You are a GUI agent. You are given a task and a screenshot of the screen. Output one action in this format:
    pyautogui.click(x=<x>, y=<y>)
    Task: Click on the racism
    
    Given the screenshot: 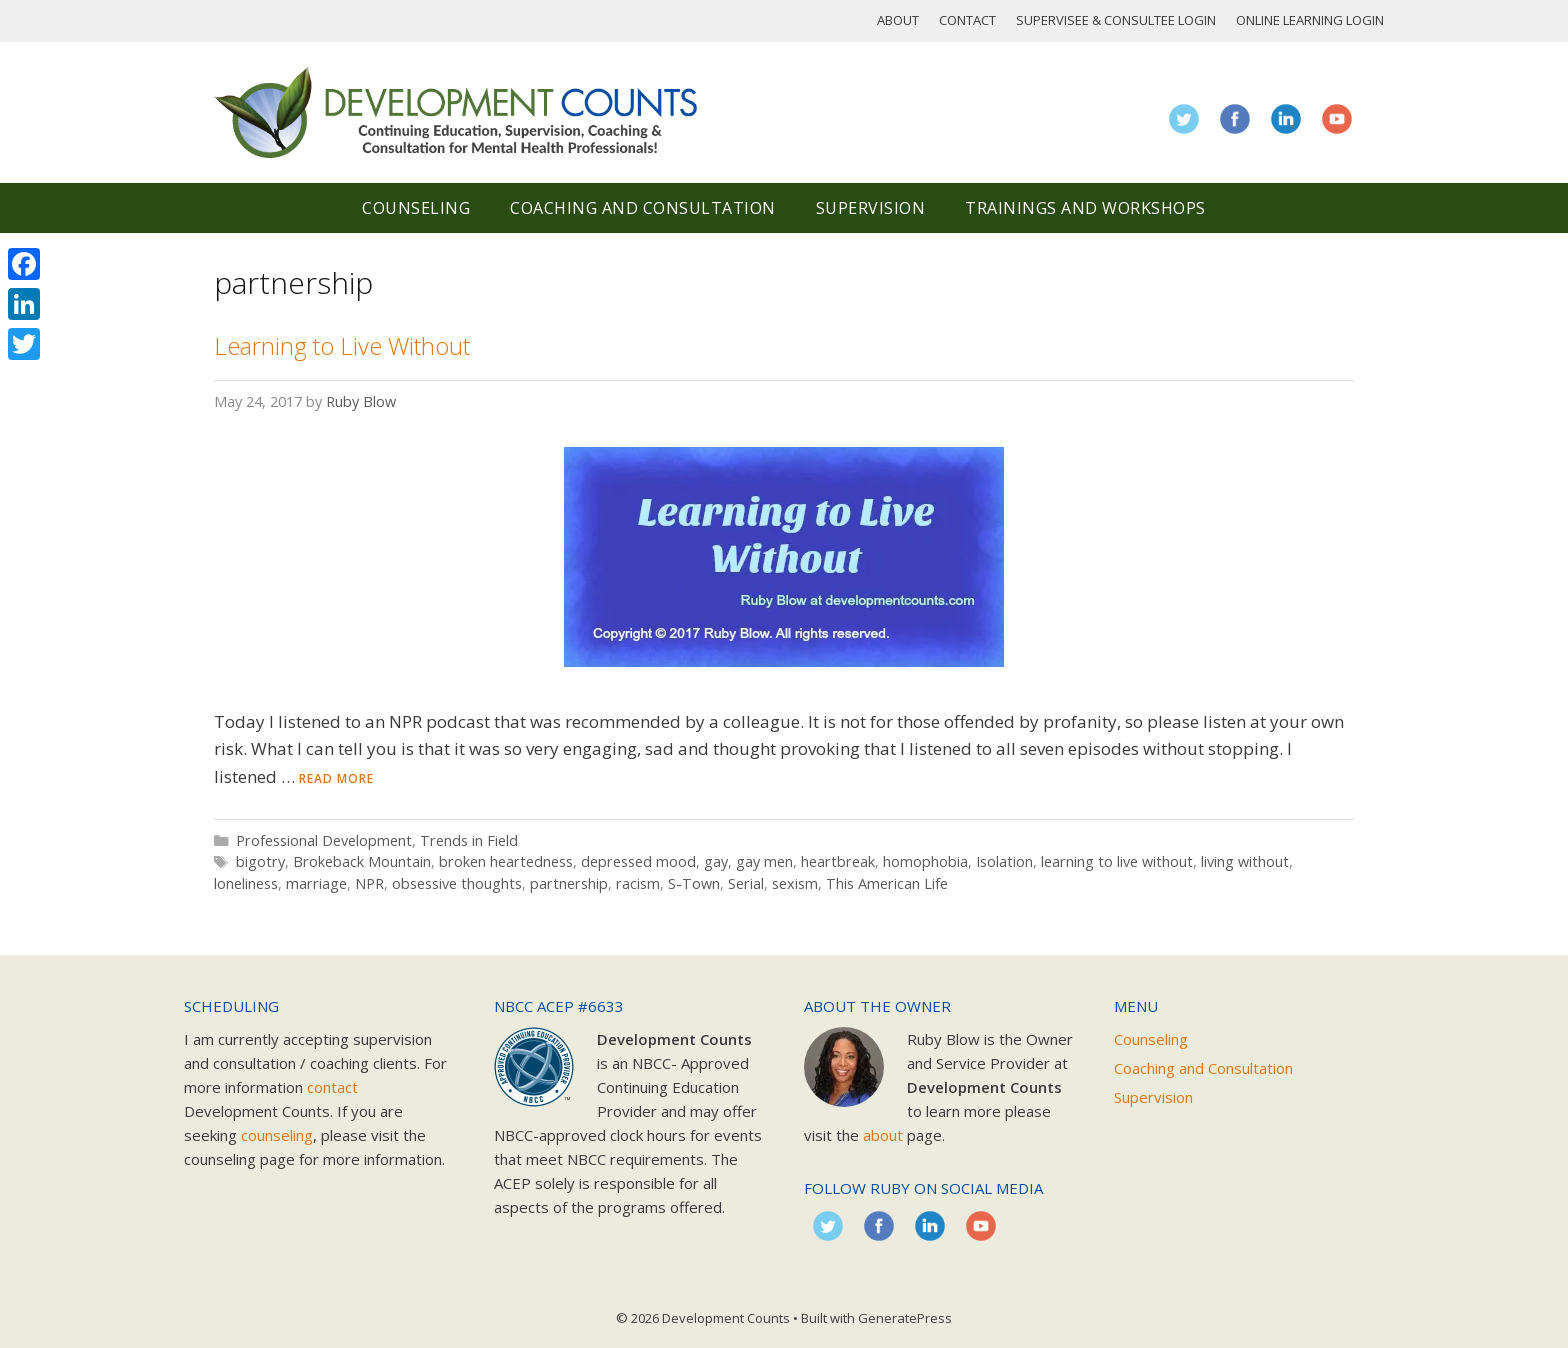 What is the action you would take?
    pyautogui.click(x=638, y=883)
    